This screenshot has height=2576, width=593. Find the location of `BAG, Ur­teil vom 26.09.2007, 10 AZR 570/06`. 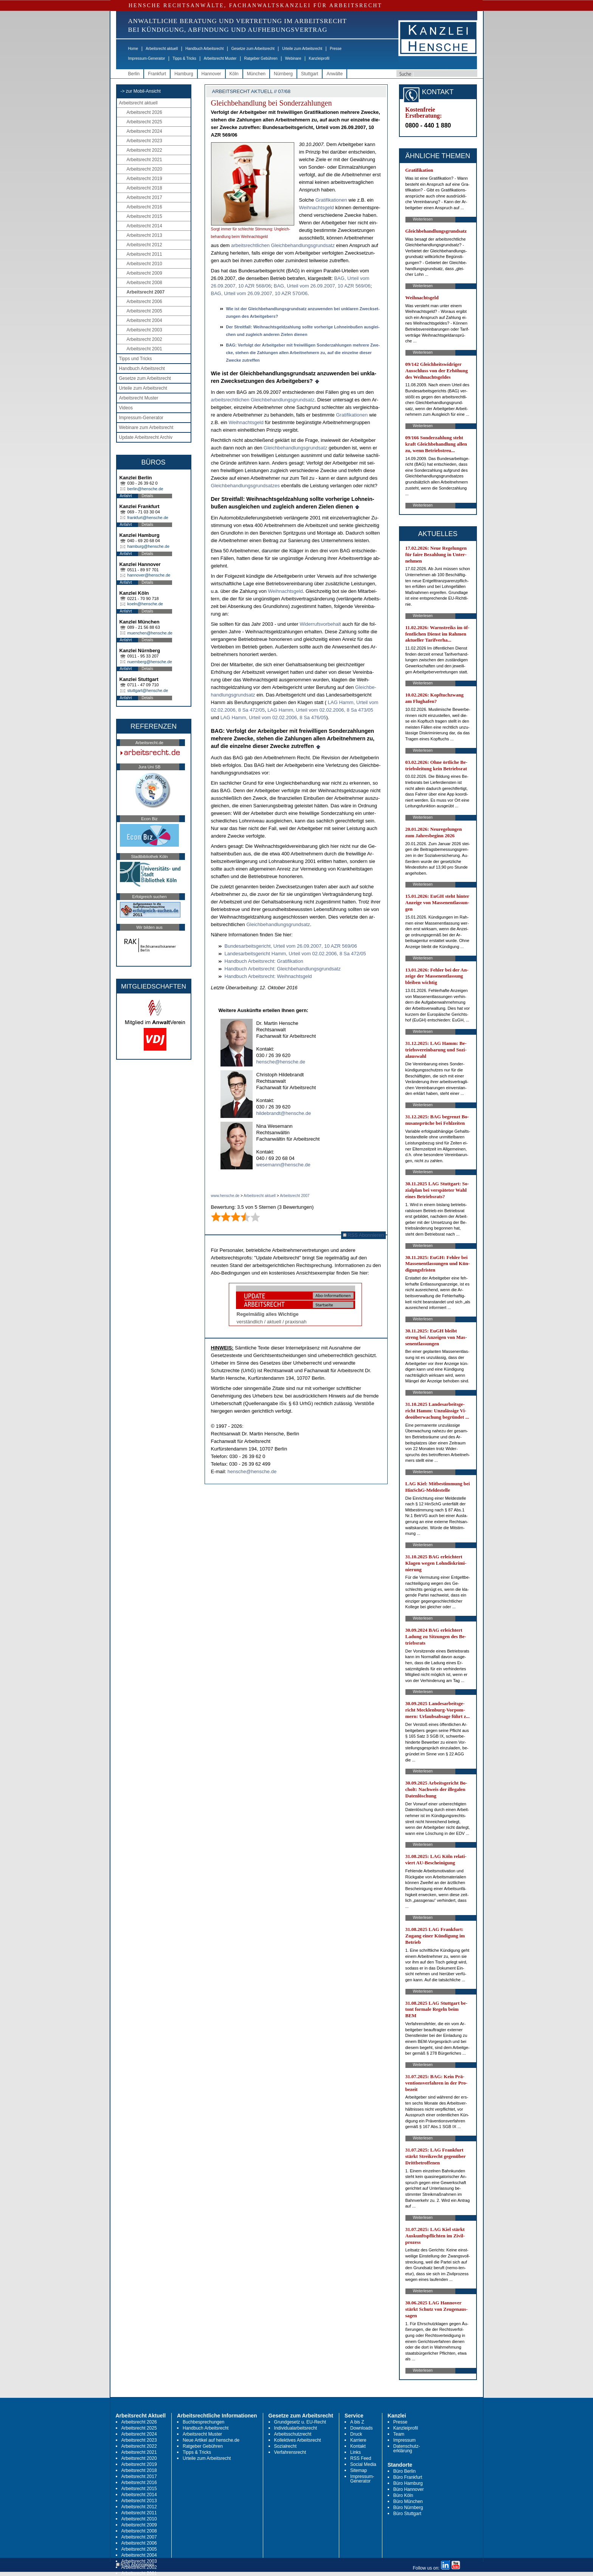

BAG, Ur­teil vom 26.09.2007, 10 AZR 570/06 is located at coordinates (259, 293).